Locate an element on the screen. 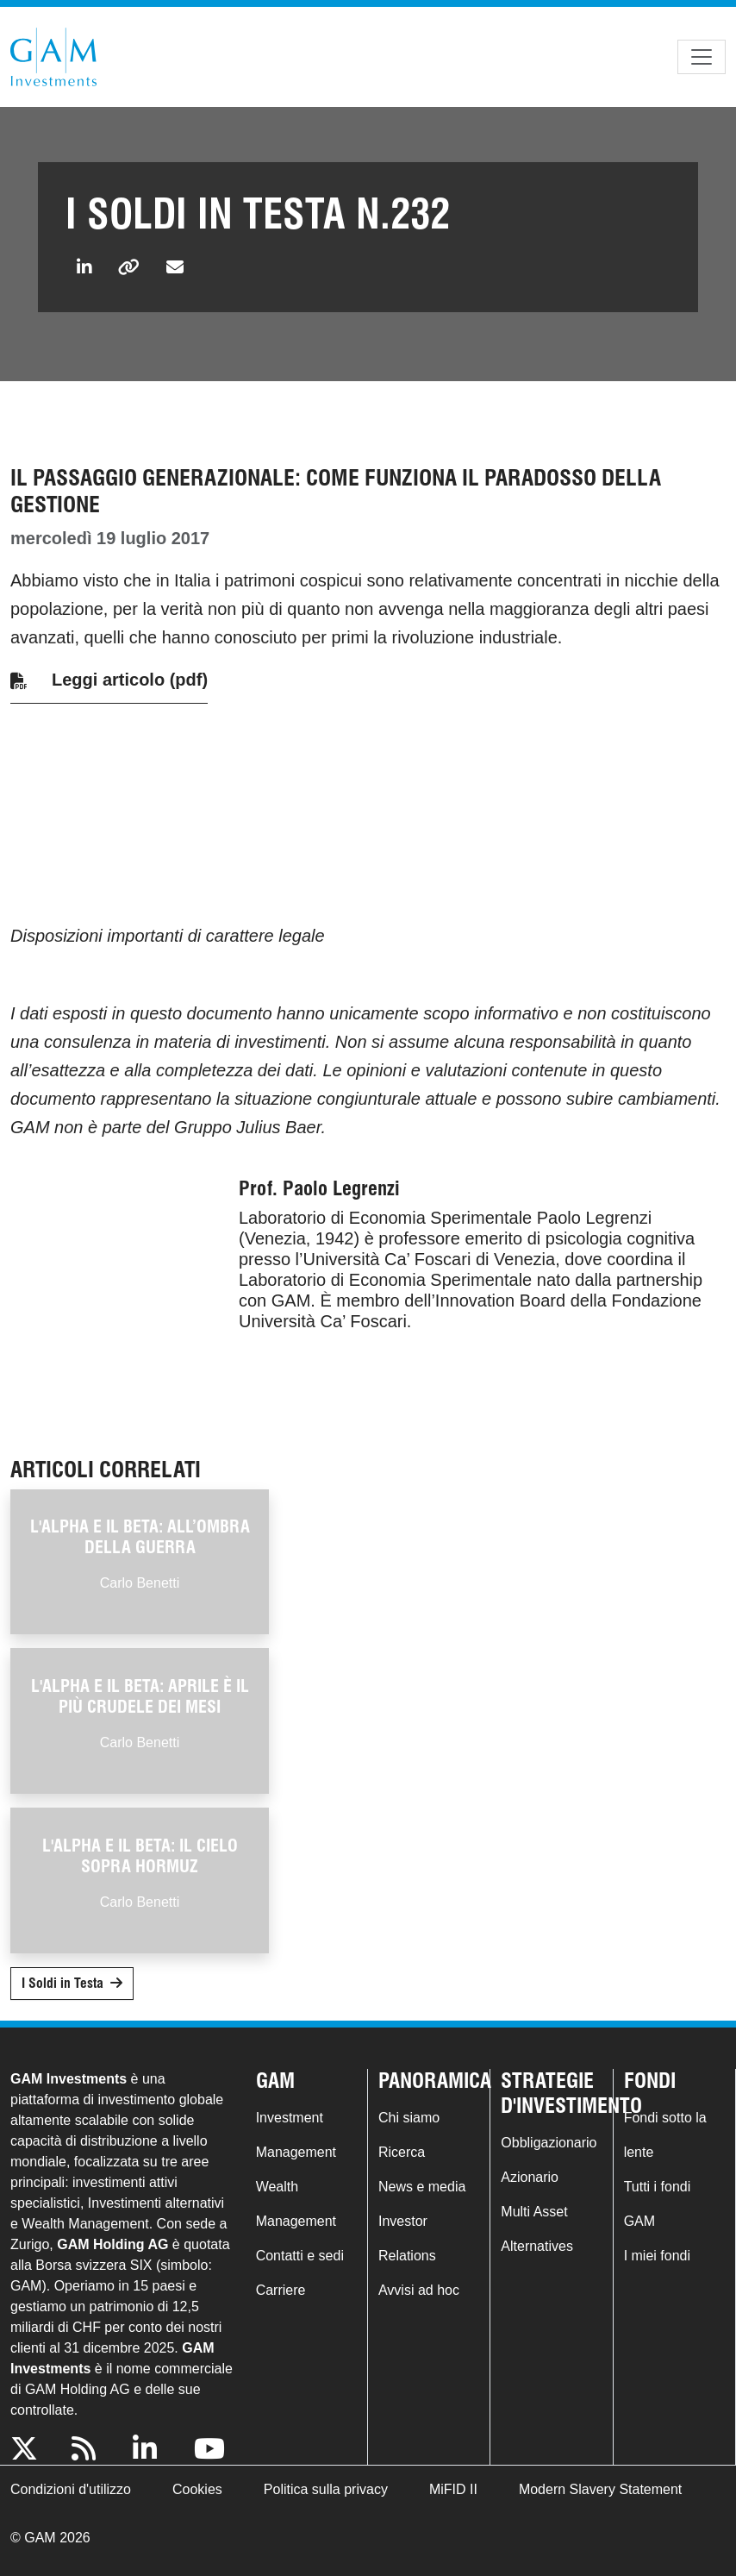 The height and width of the screenshot is (2576, 736). Azionario is located at coordinates (529, 2177).